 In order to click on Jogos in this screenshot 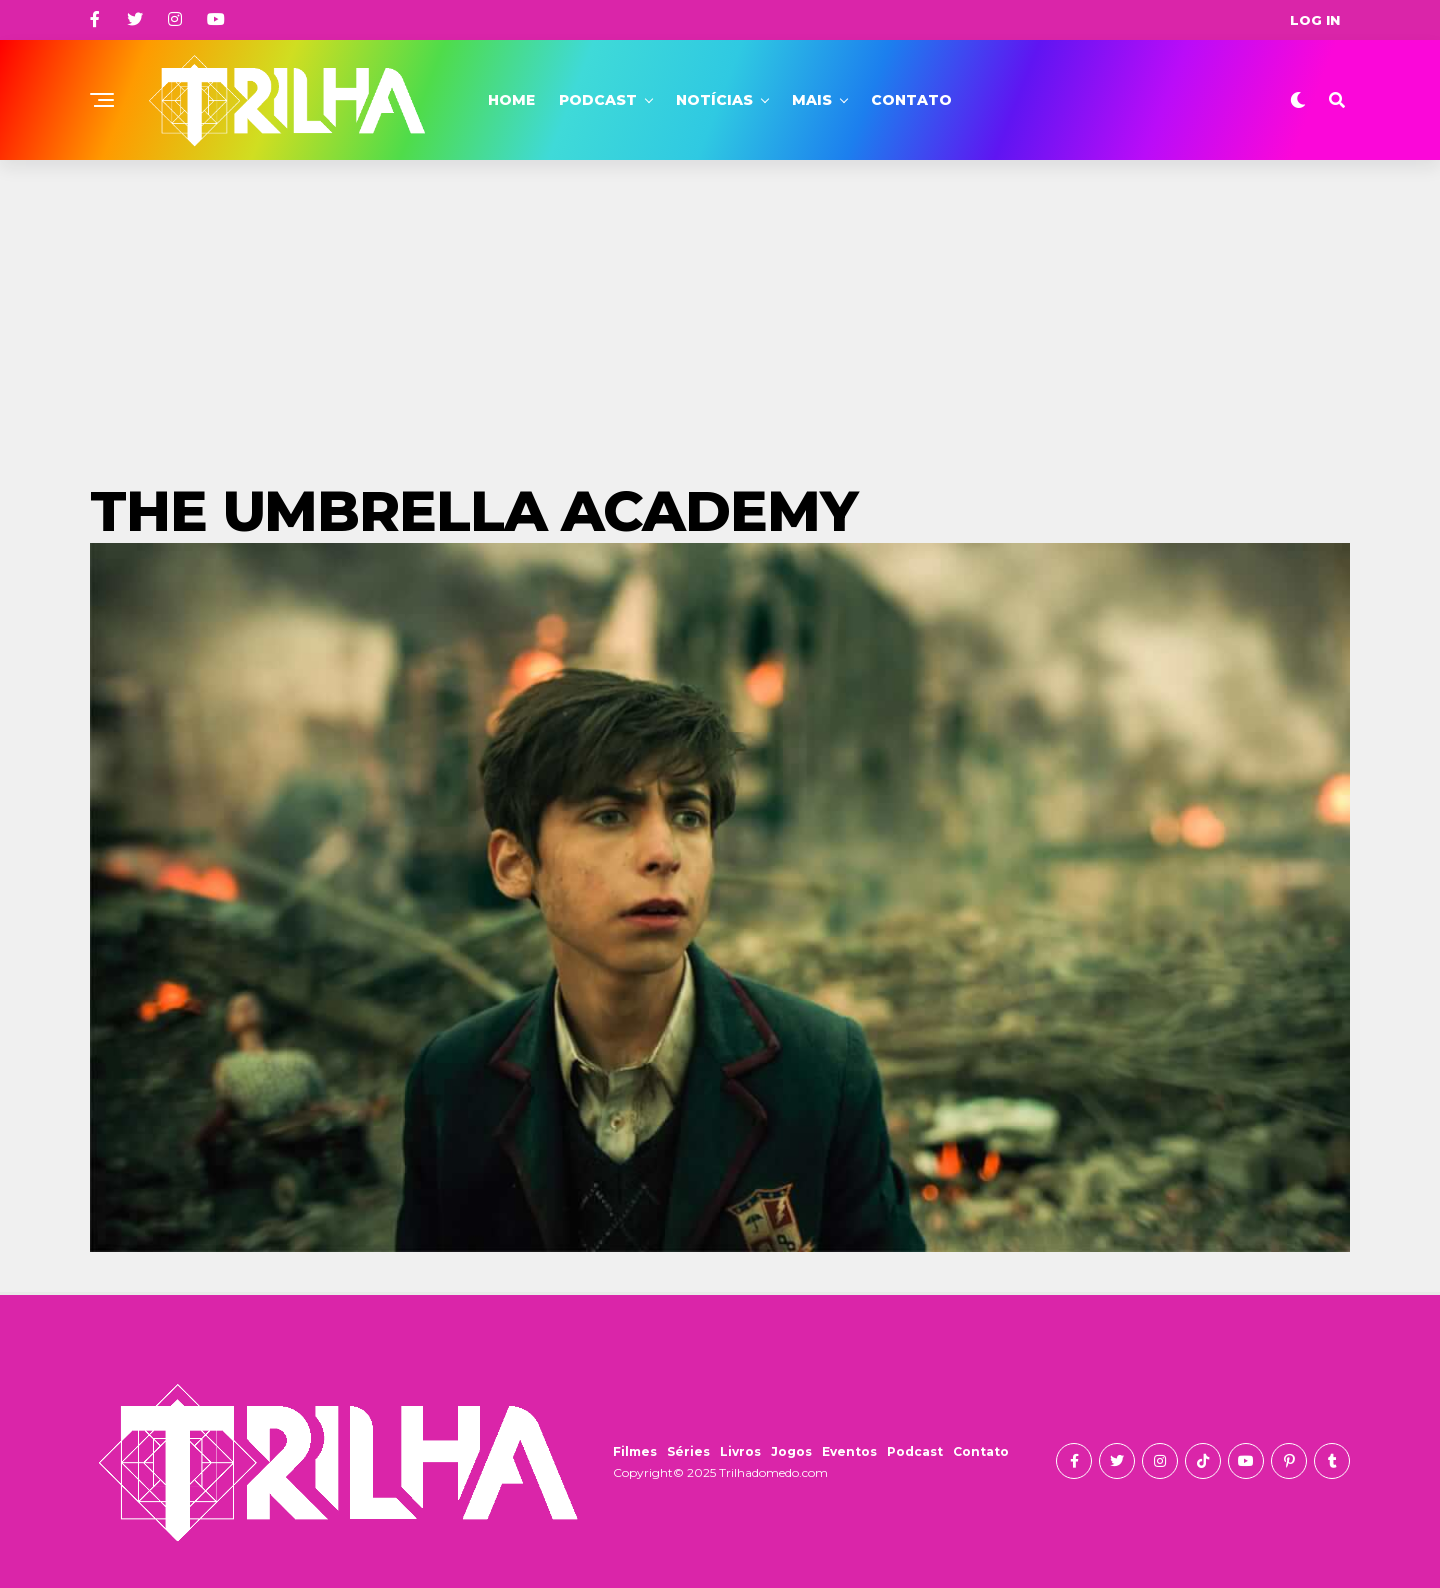, I will do `click(791, 1451)`.